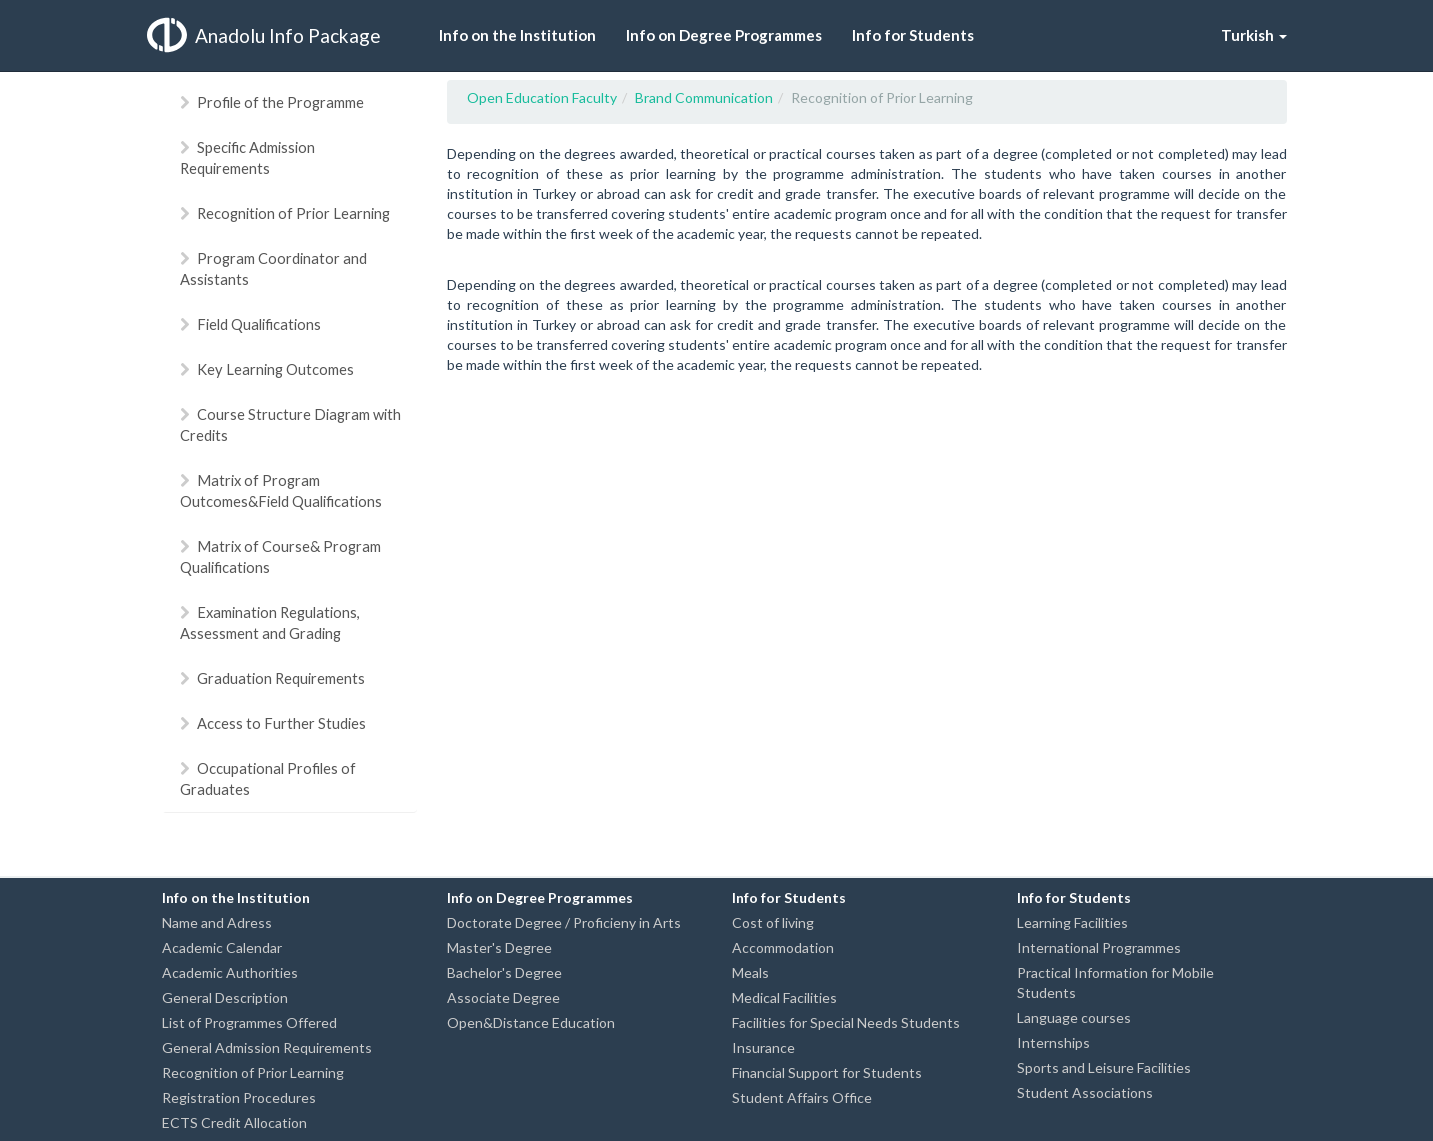 This screenshot has height=1141, width=1433. What do you see at coordinates (217, 922) in the screenshot?
I see `Name and Adress` at bounding box center [217, 922].